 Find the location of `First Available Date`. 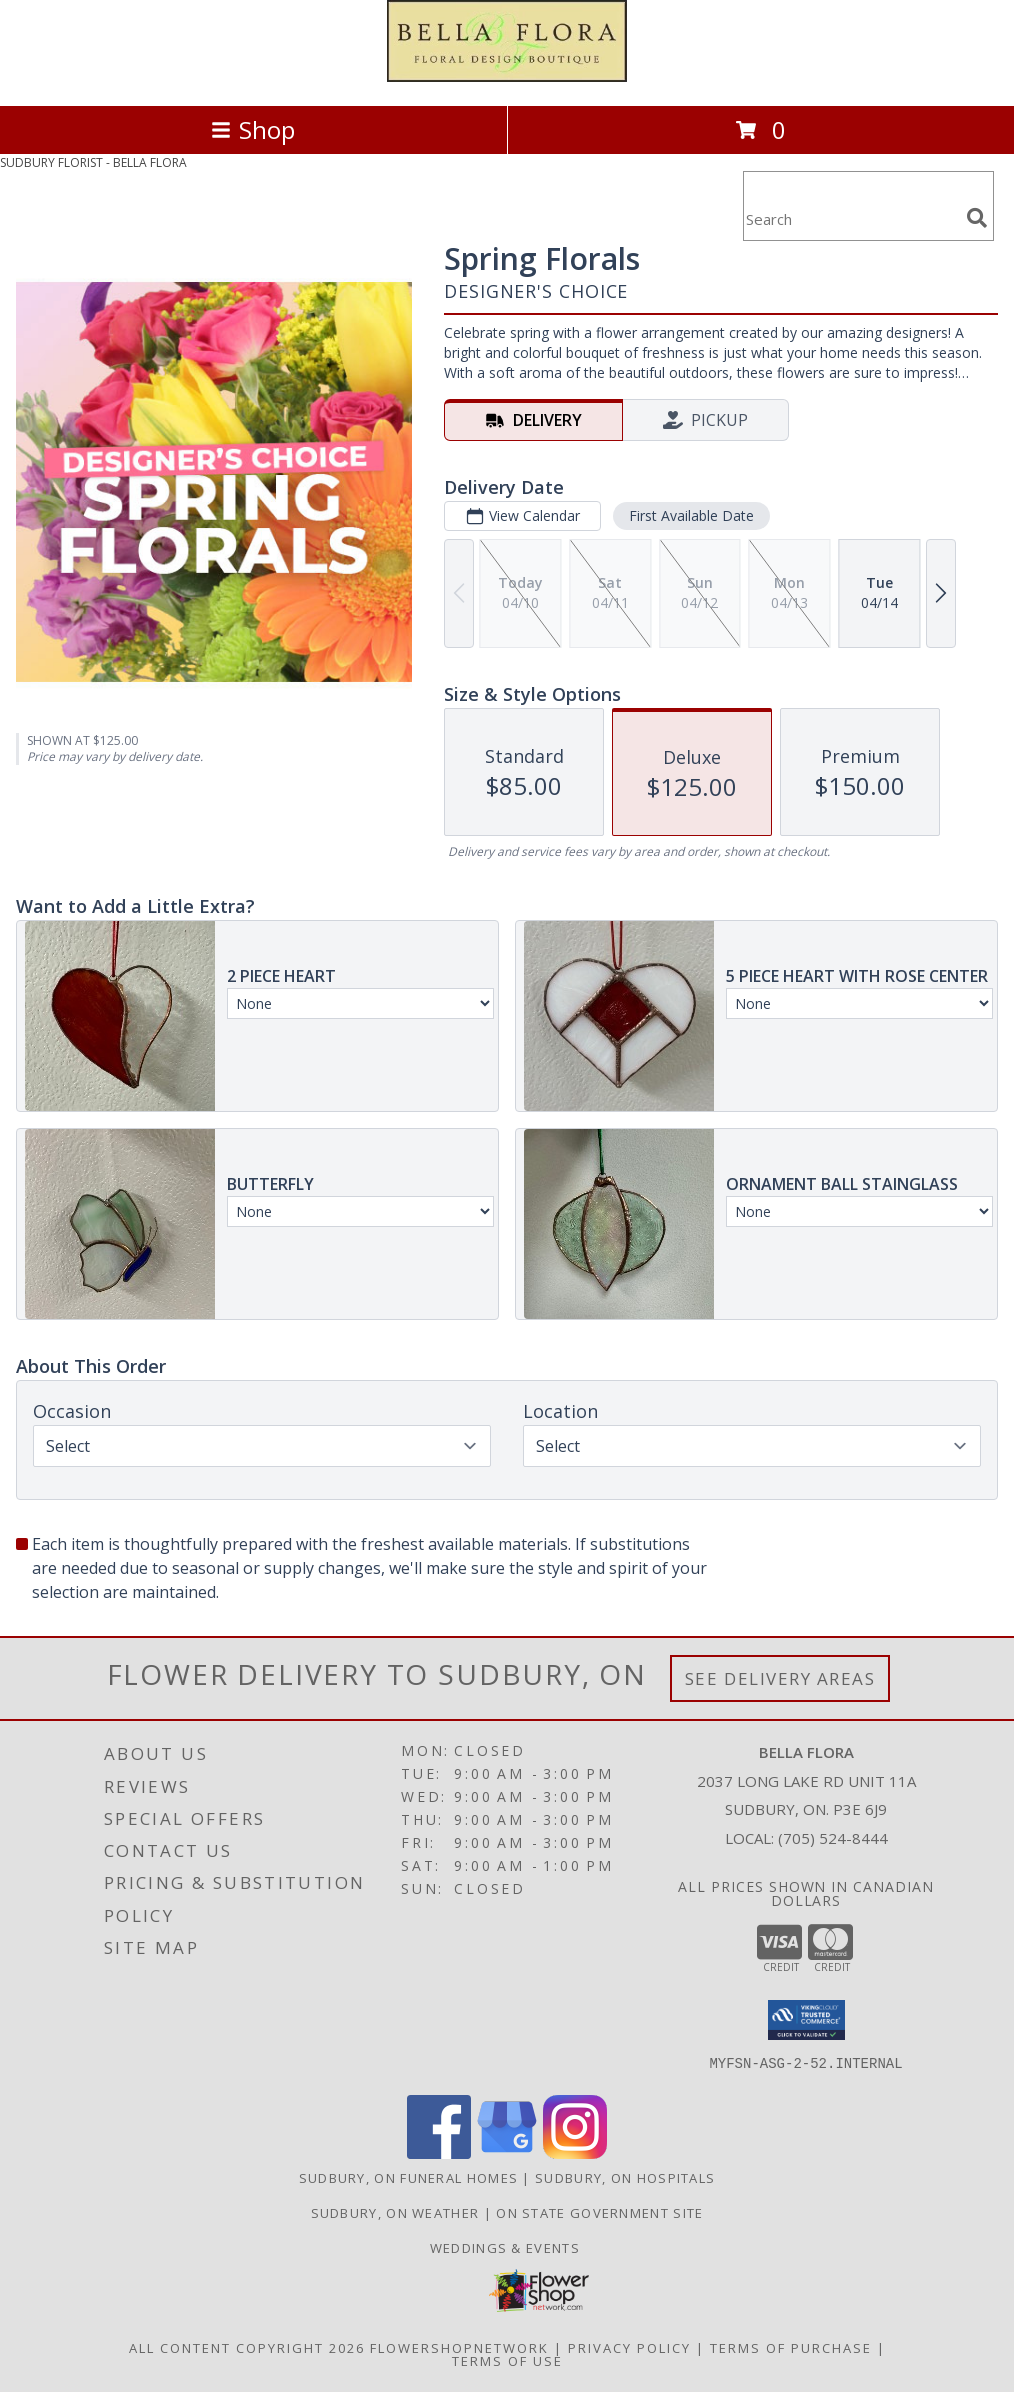

First Available Date is located at coordinates (691, 515).